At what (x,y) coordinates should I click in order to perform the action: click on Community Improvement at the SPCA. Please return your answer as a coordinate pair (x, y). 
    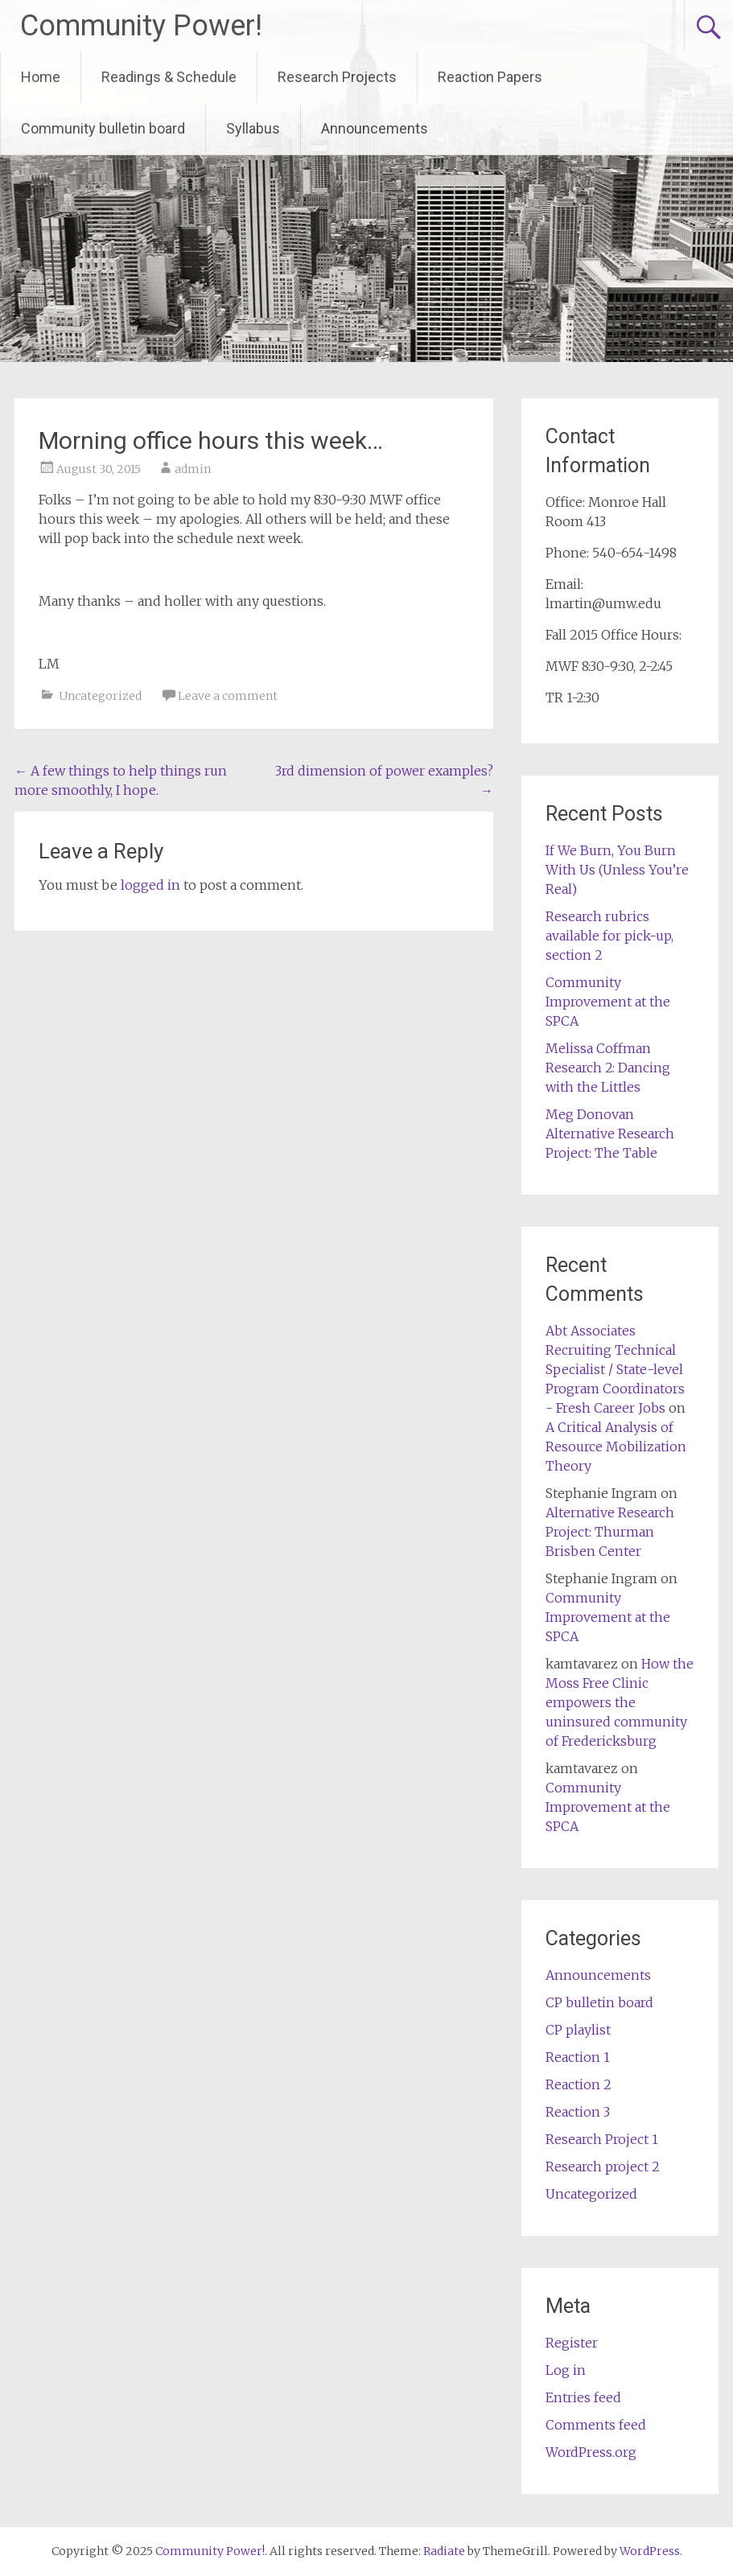
    Looking at the image, I should click on (608, 1001).